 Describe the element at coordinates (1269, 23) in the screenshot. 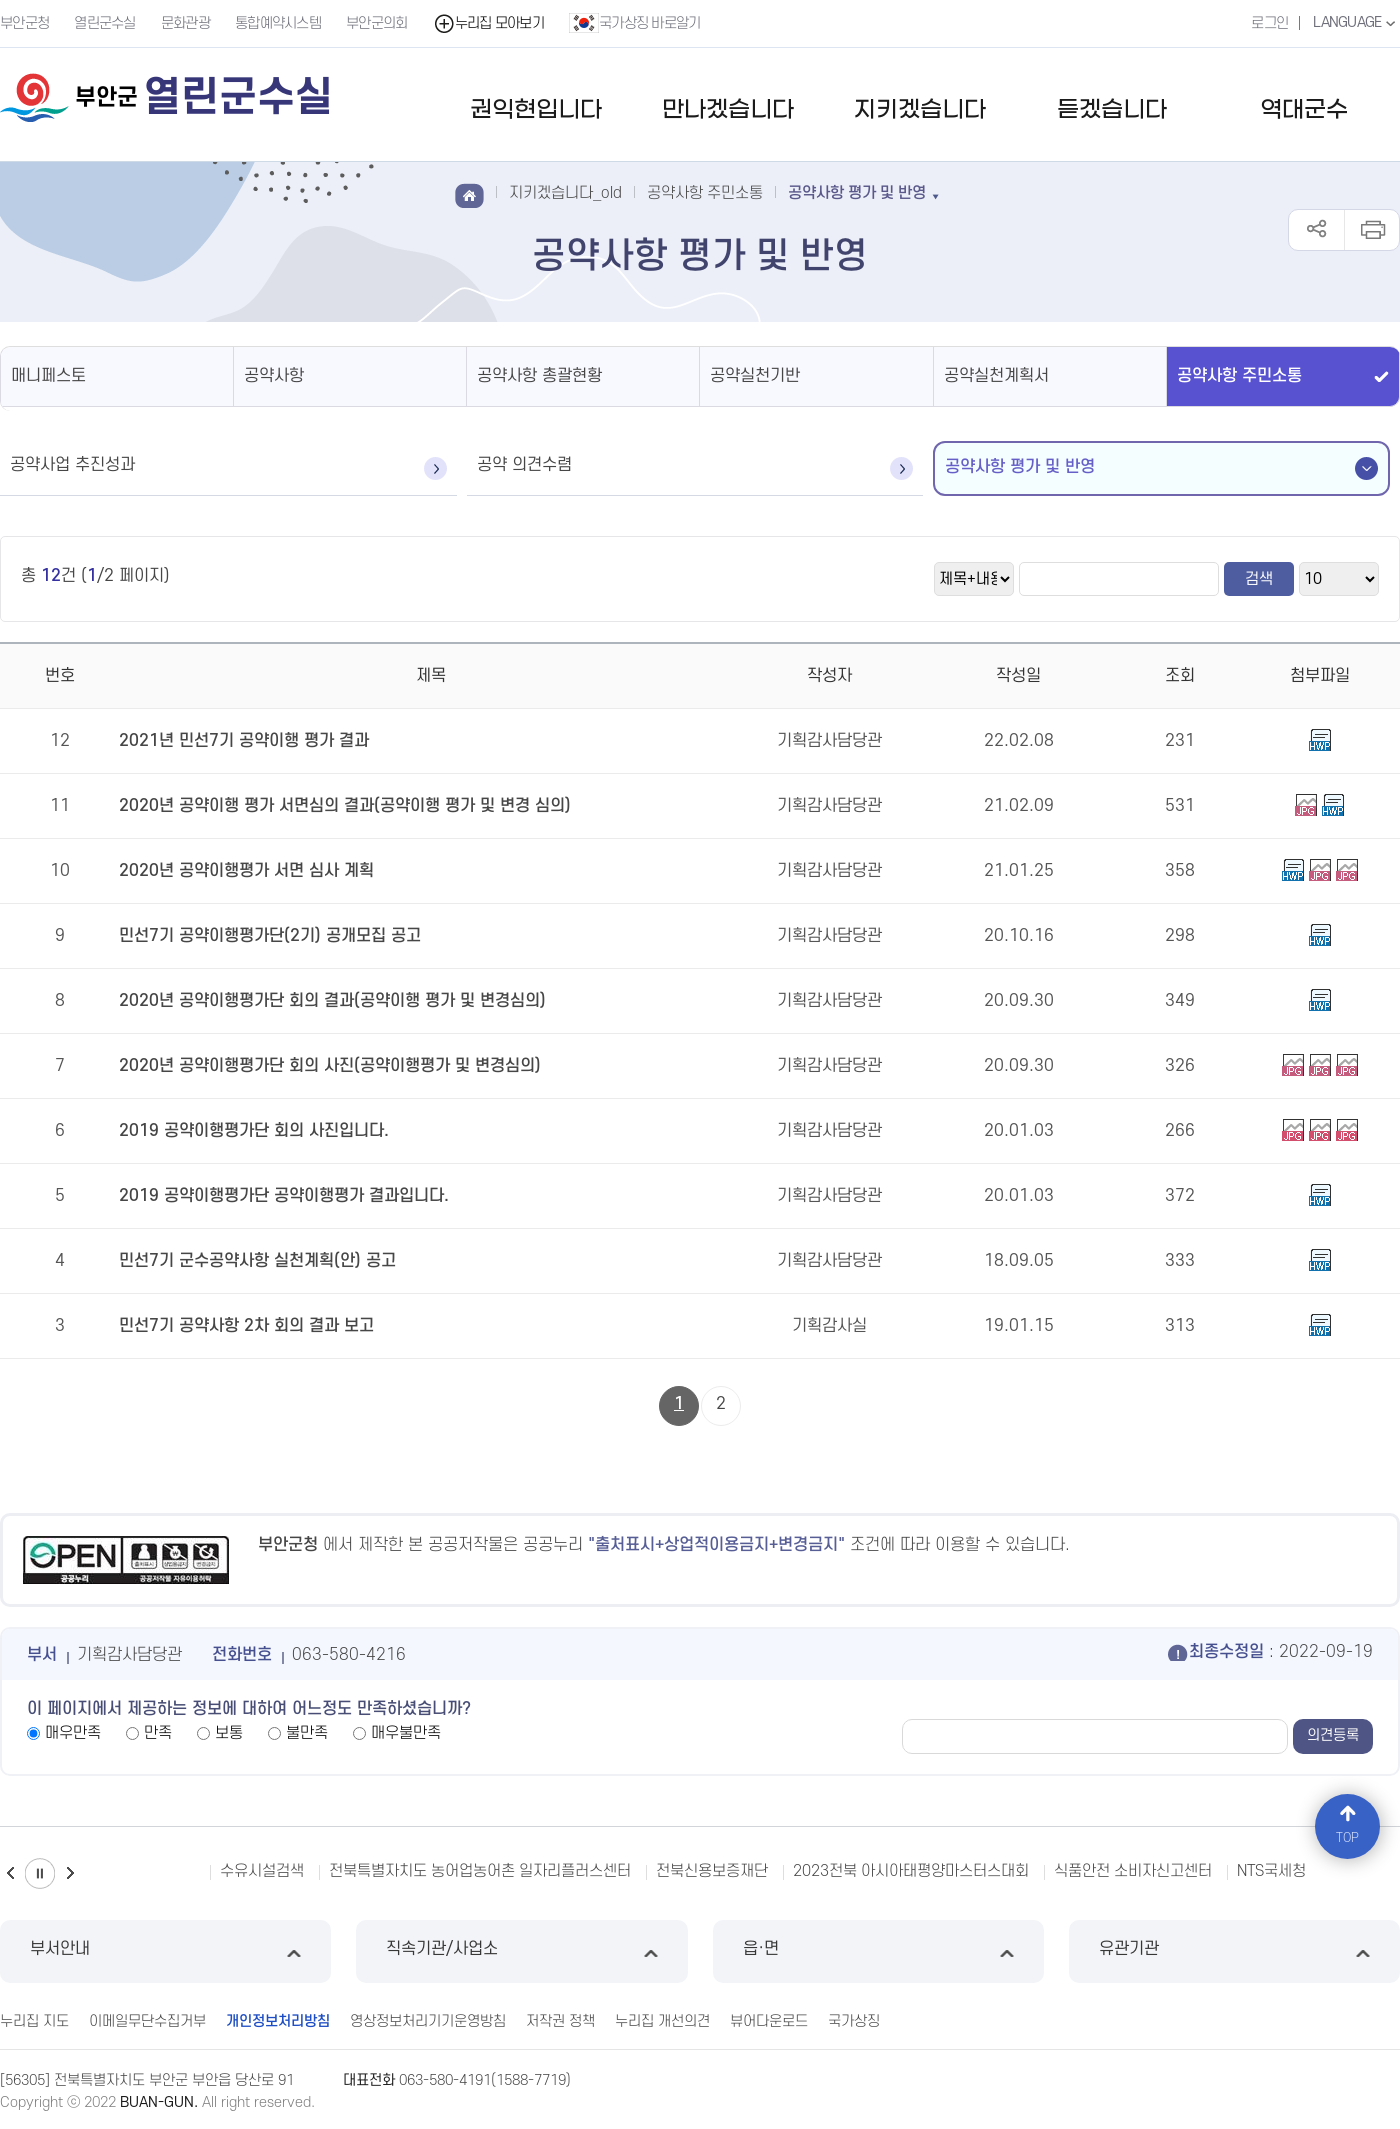

I see `로그인` at that location.